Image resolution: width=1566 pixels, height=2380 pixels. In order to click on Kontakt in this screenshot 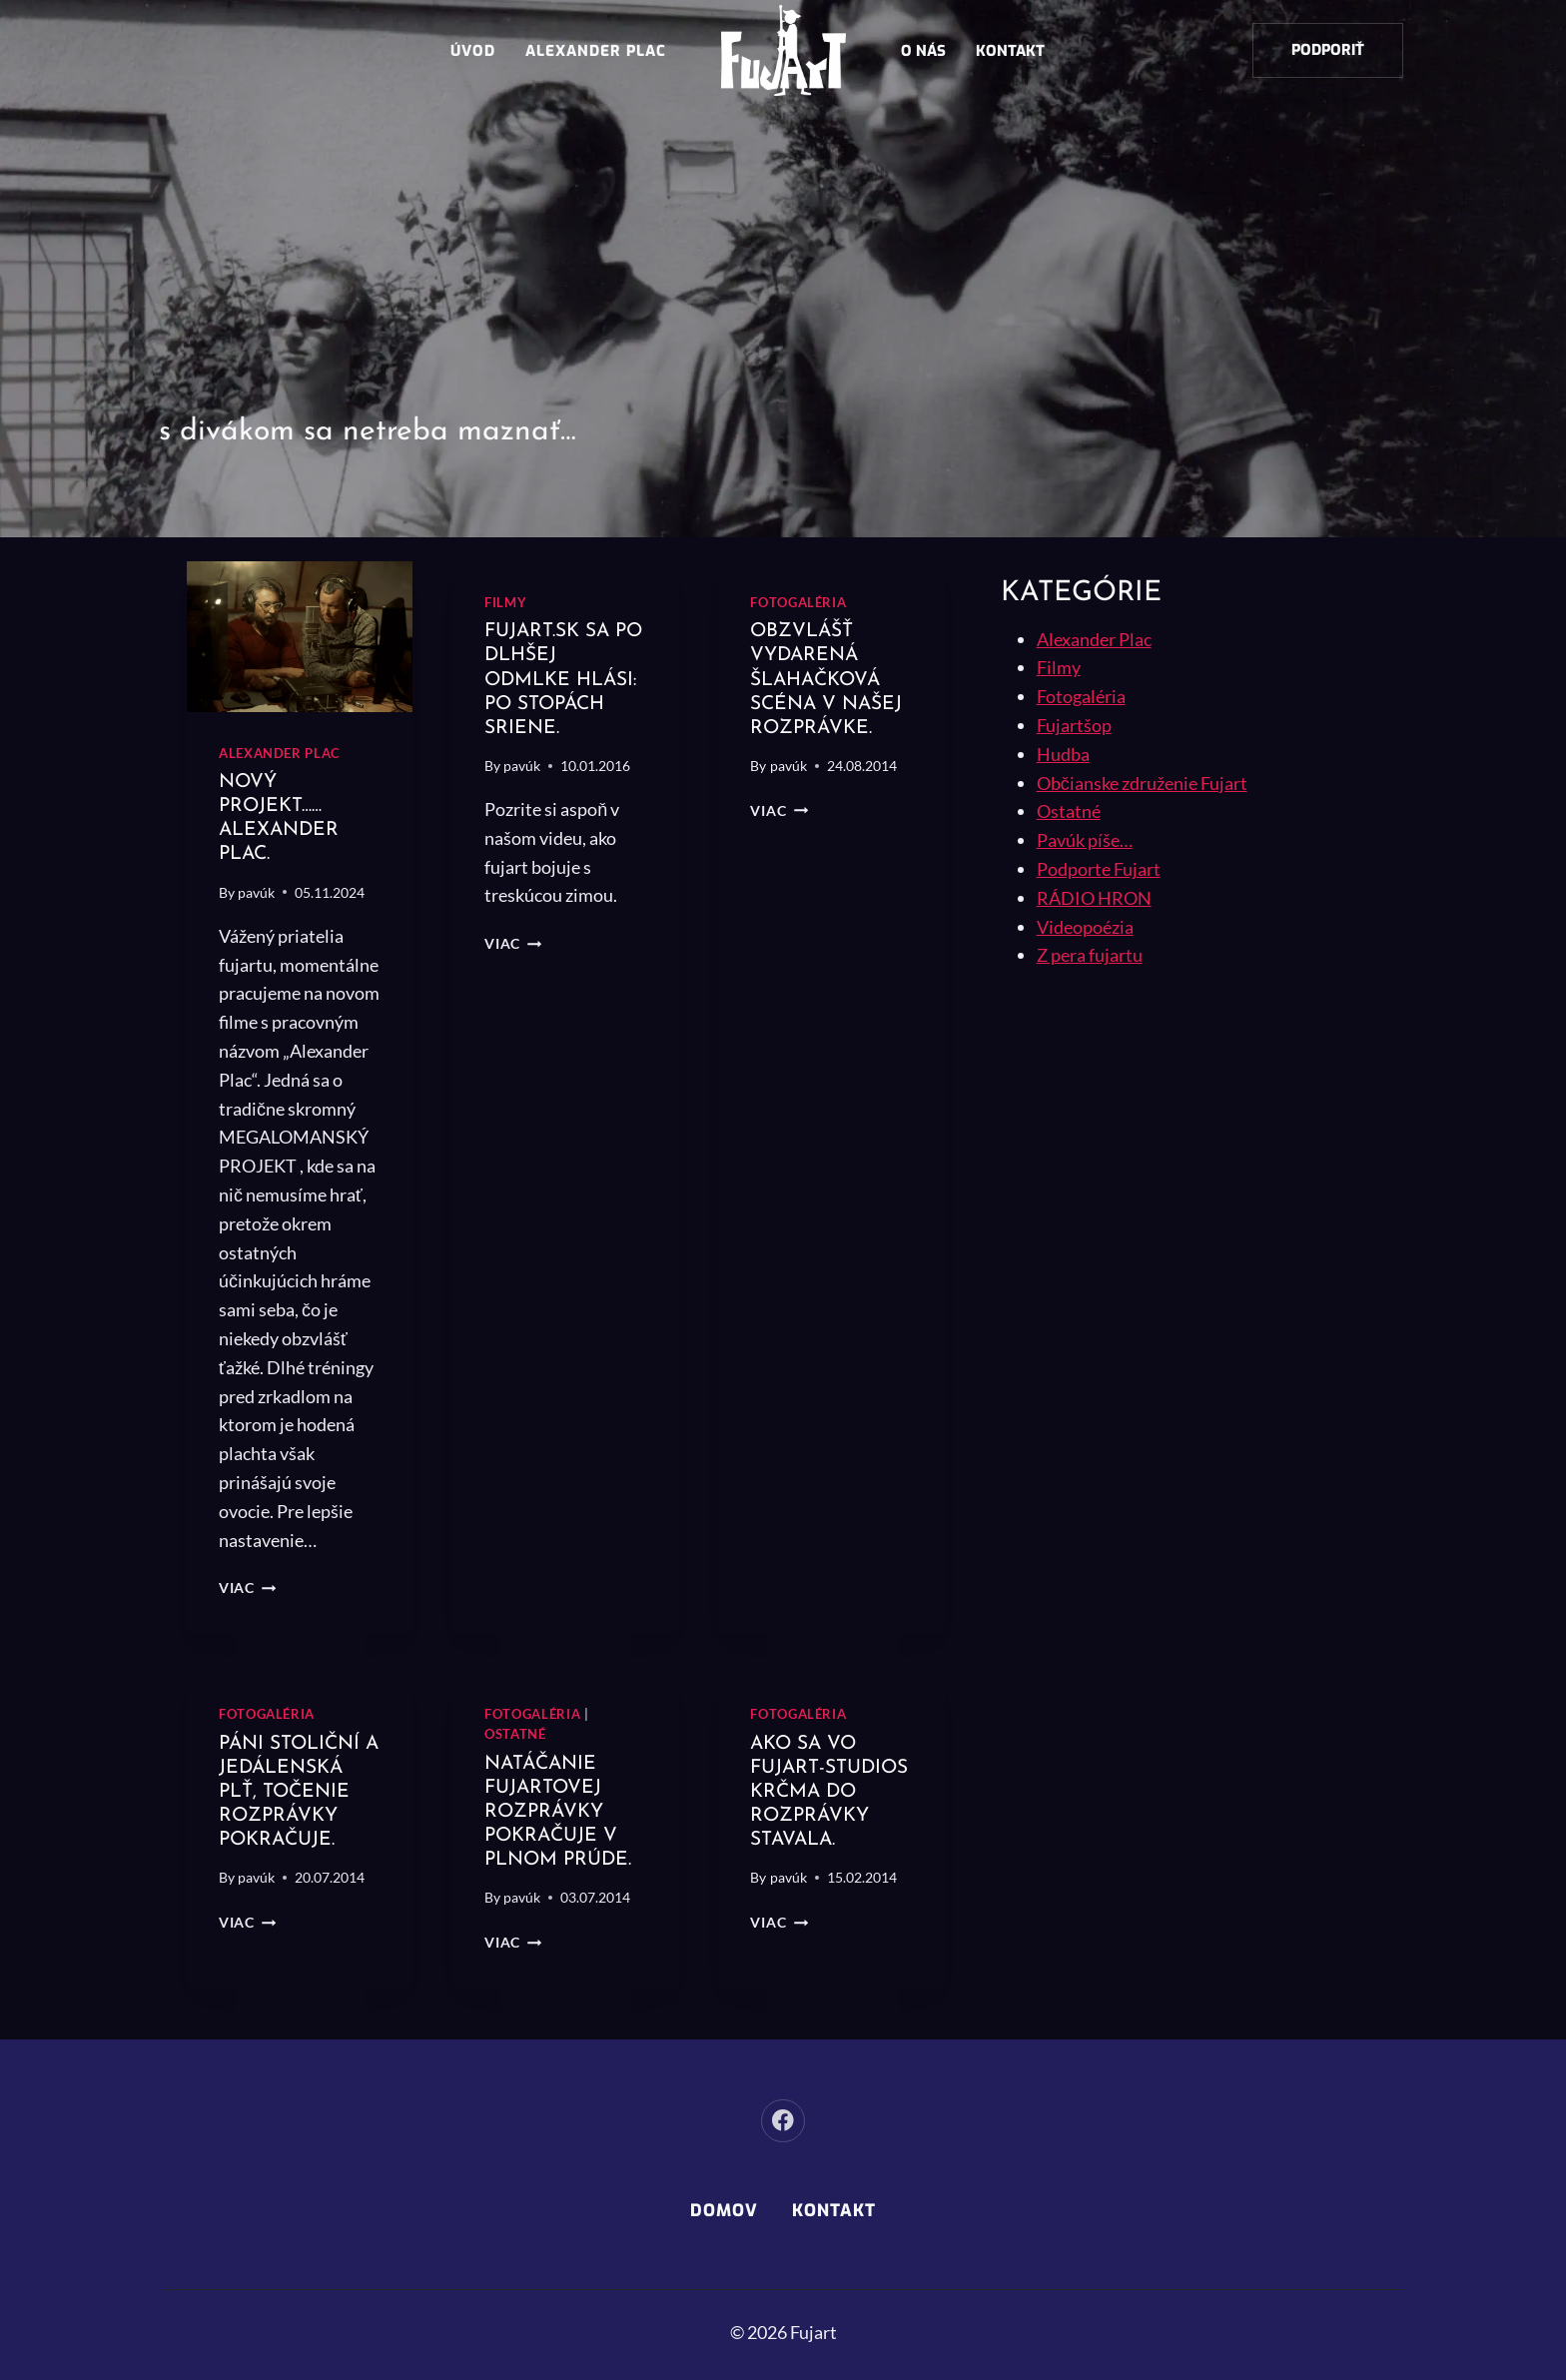, I will do `click(1010, 51)`.